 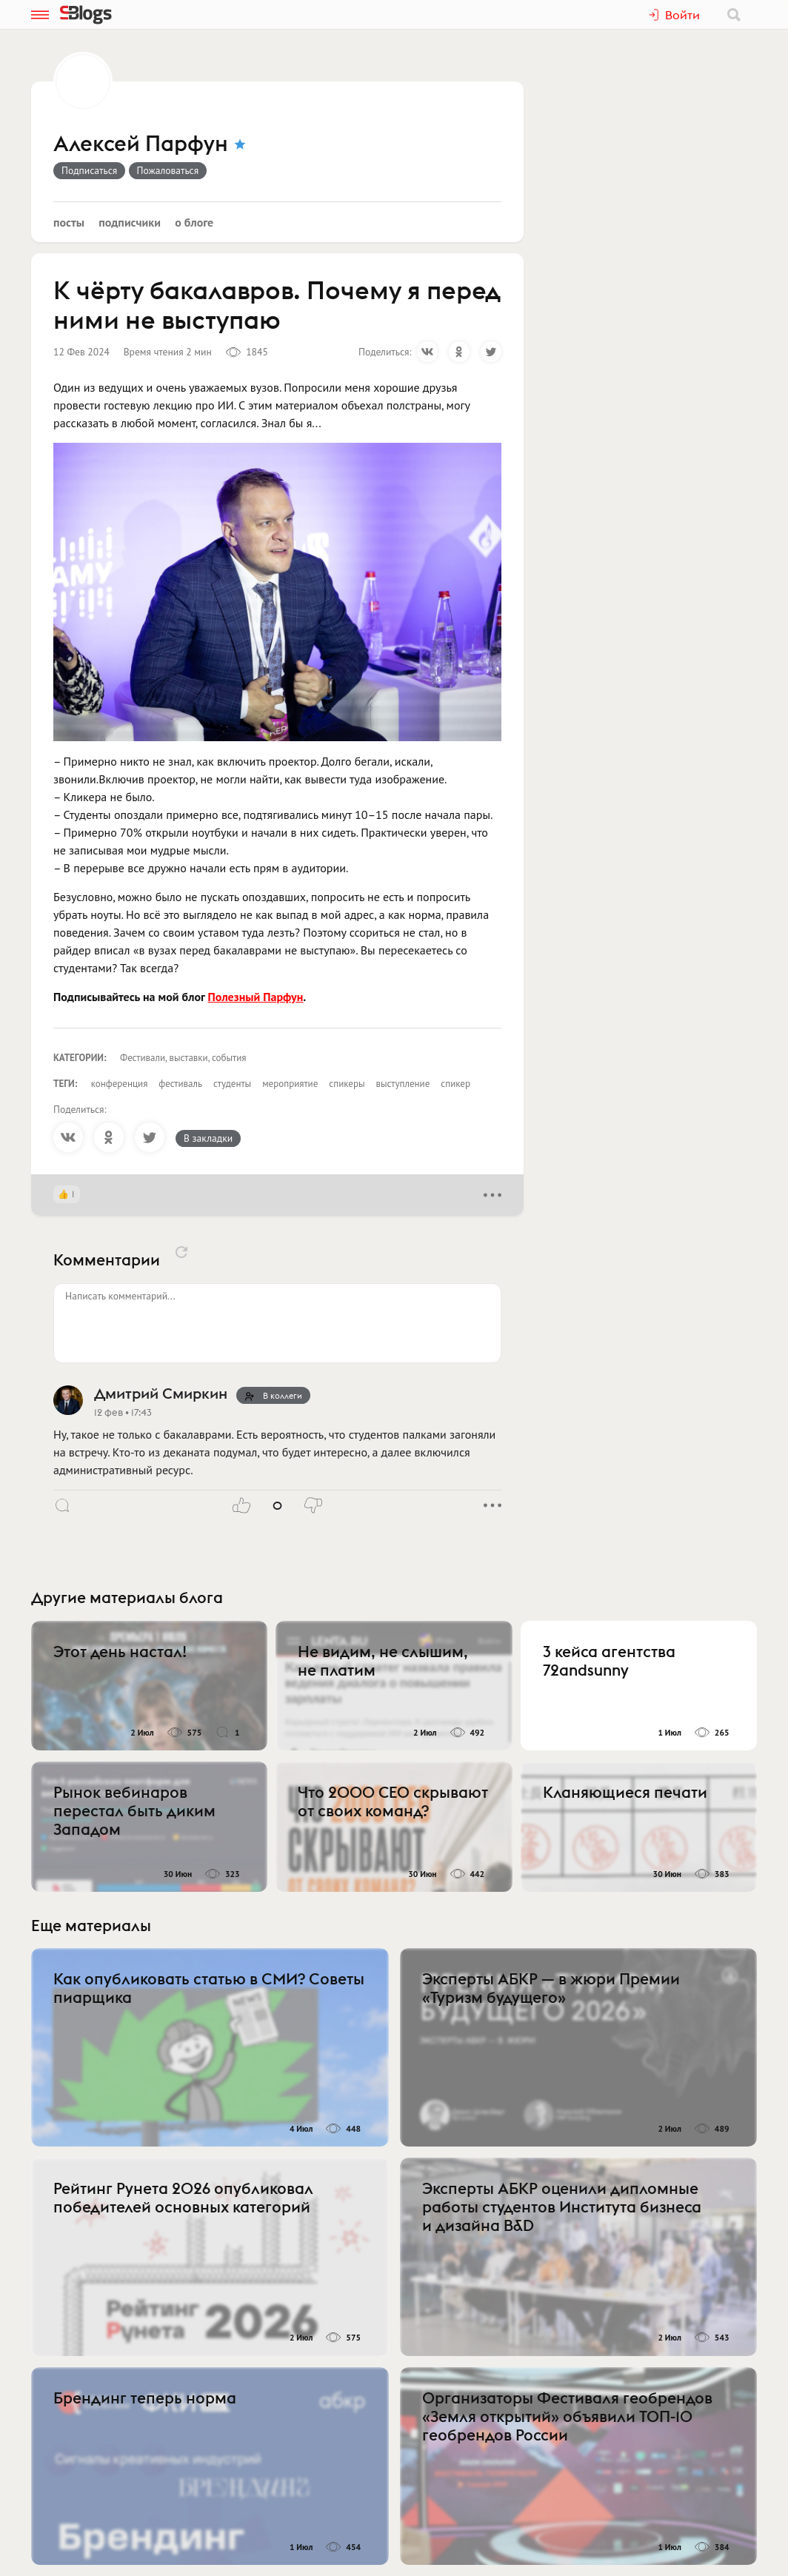 What do you see at coordinates (455, 1083) in the screenshot?
I see `спикер` at bounding box center [455, 1083].